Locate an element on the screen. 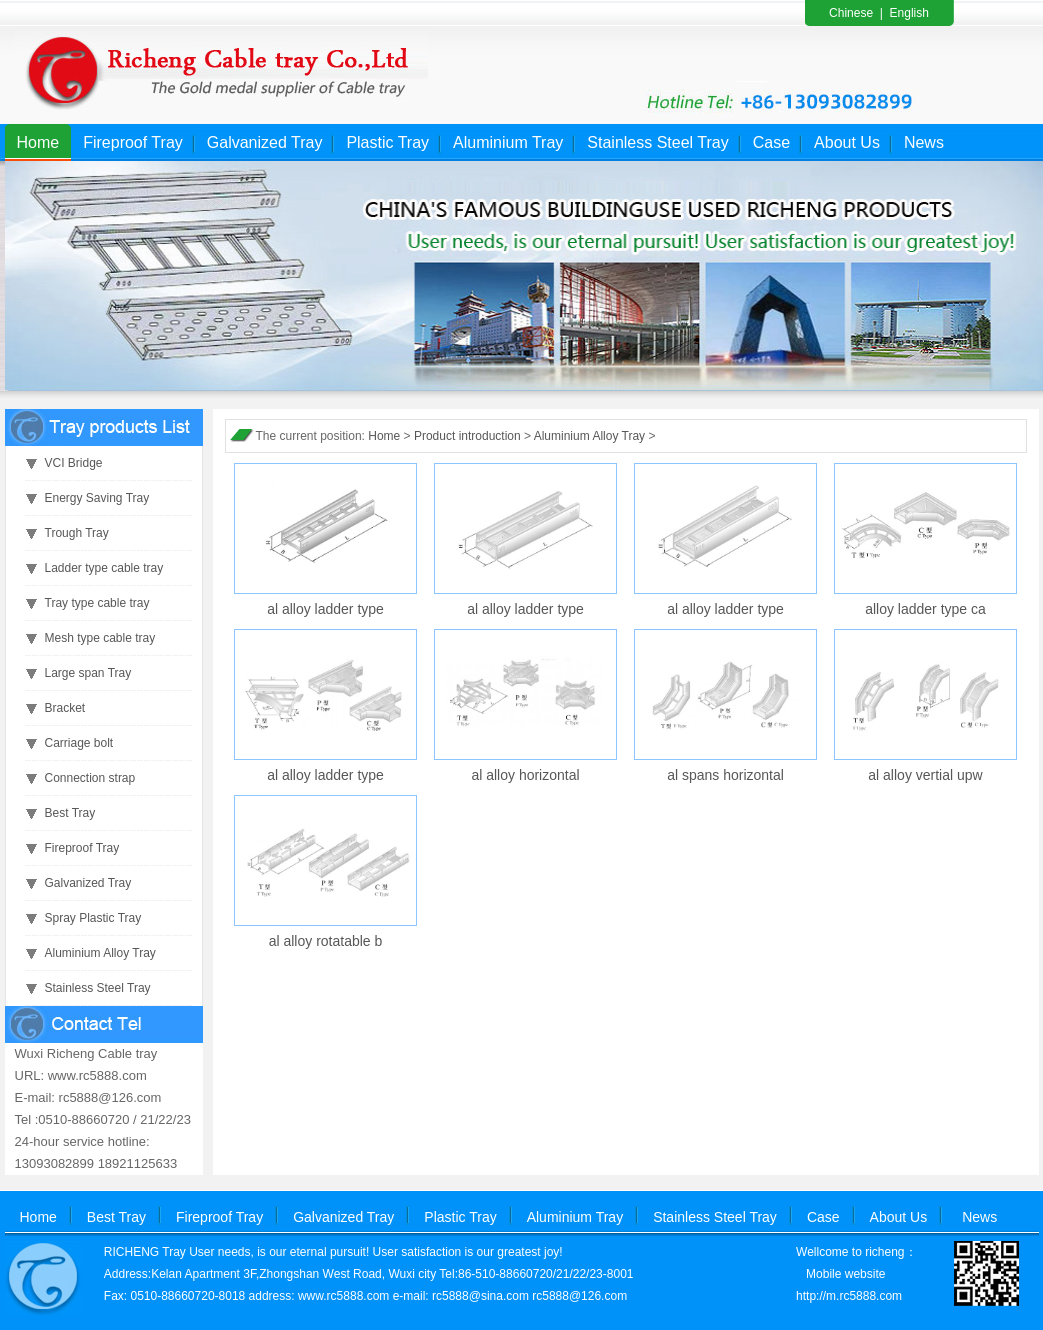  Connection strap is located at coordinates (90, 778).